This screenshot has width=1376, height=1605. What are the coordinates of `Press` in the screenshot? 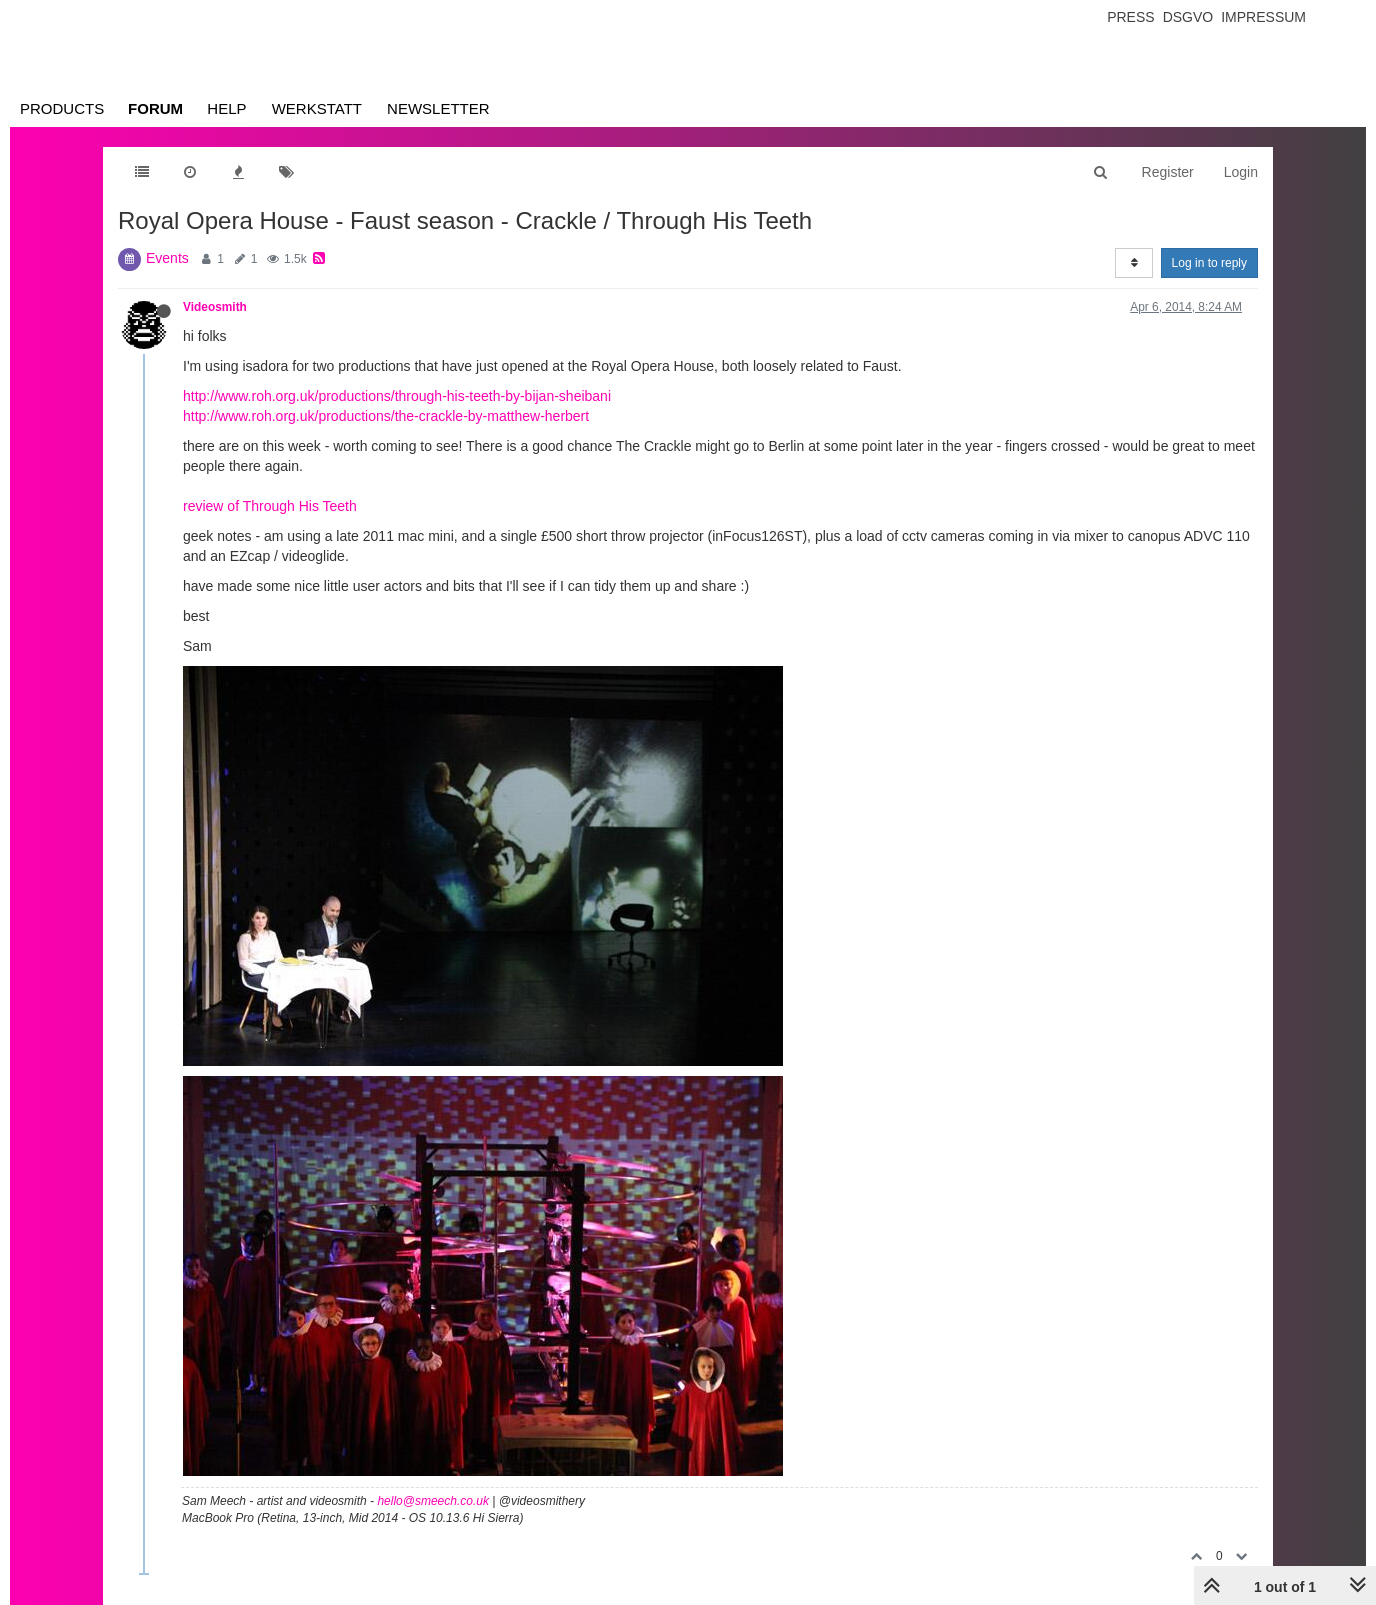 It's located at (1130, 17).